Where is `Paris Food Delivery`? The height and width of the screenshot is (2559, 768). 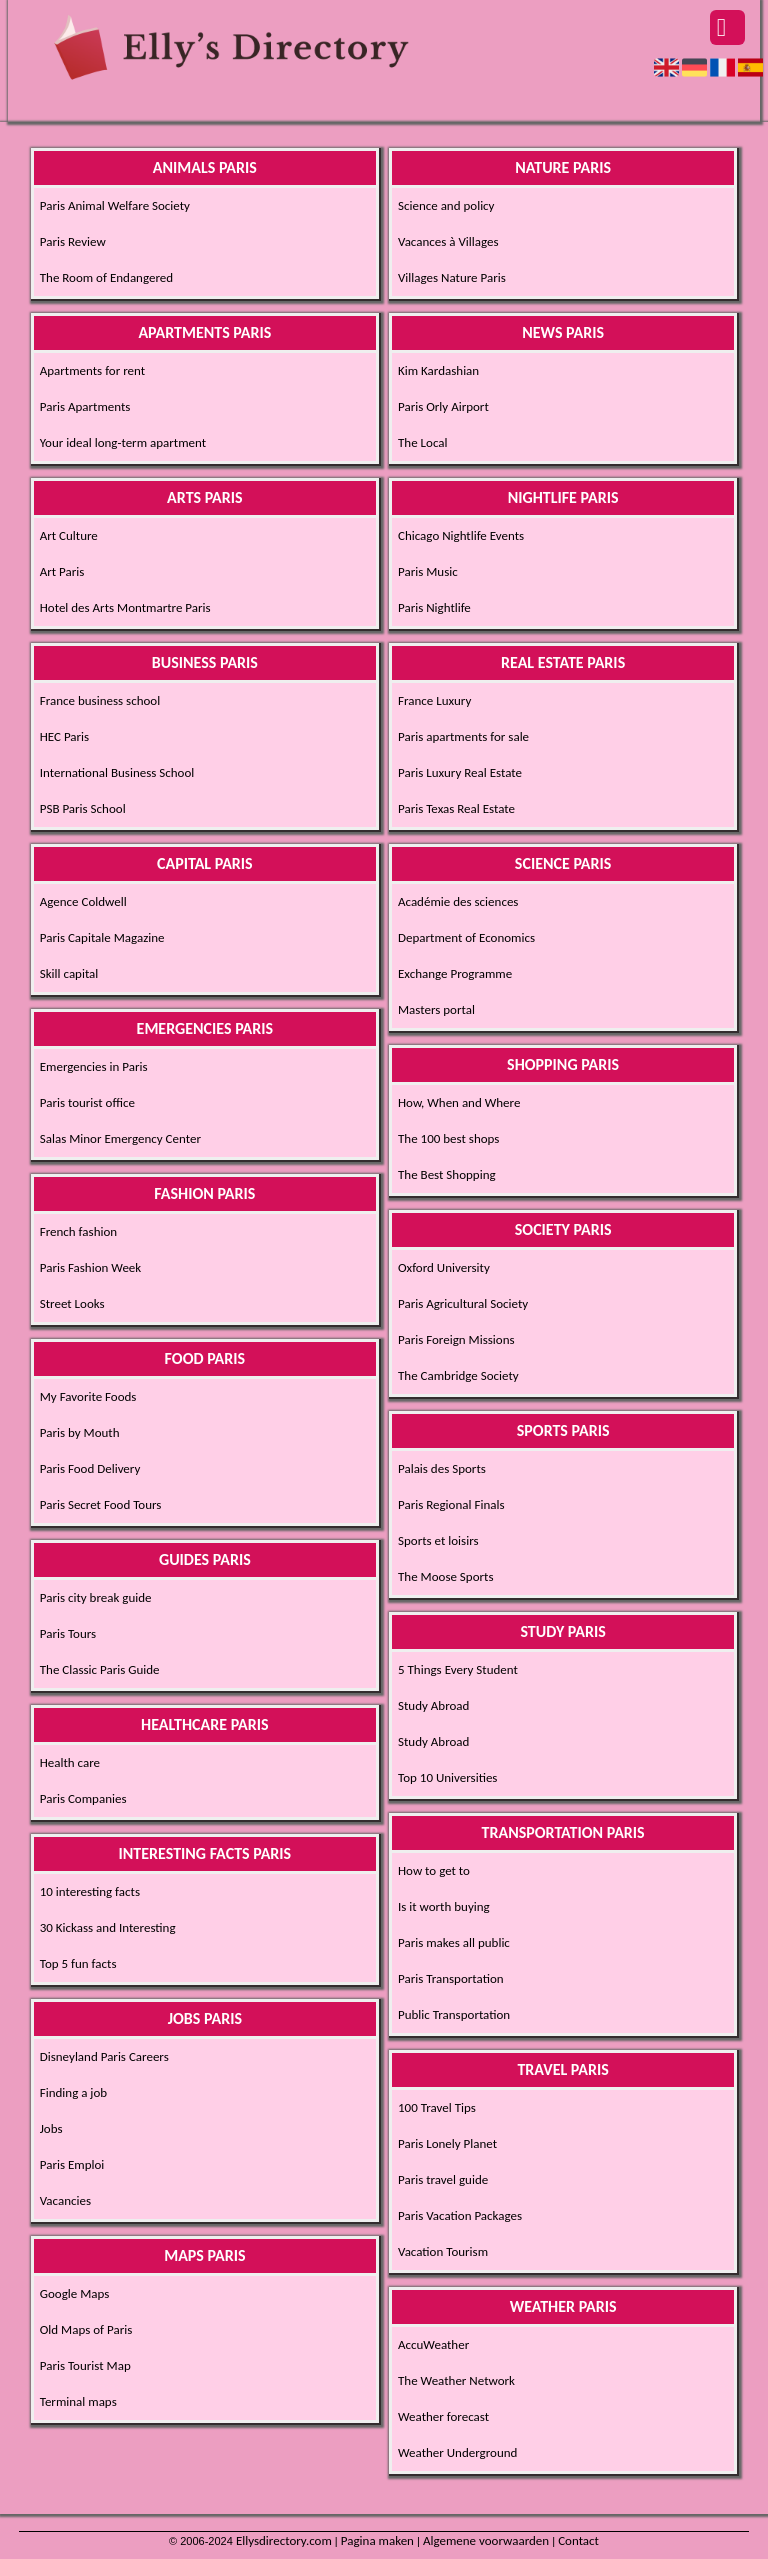
Paris Food Delivery is located at coordinates (90, 1468).